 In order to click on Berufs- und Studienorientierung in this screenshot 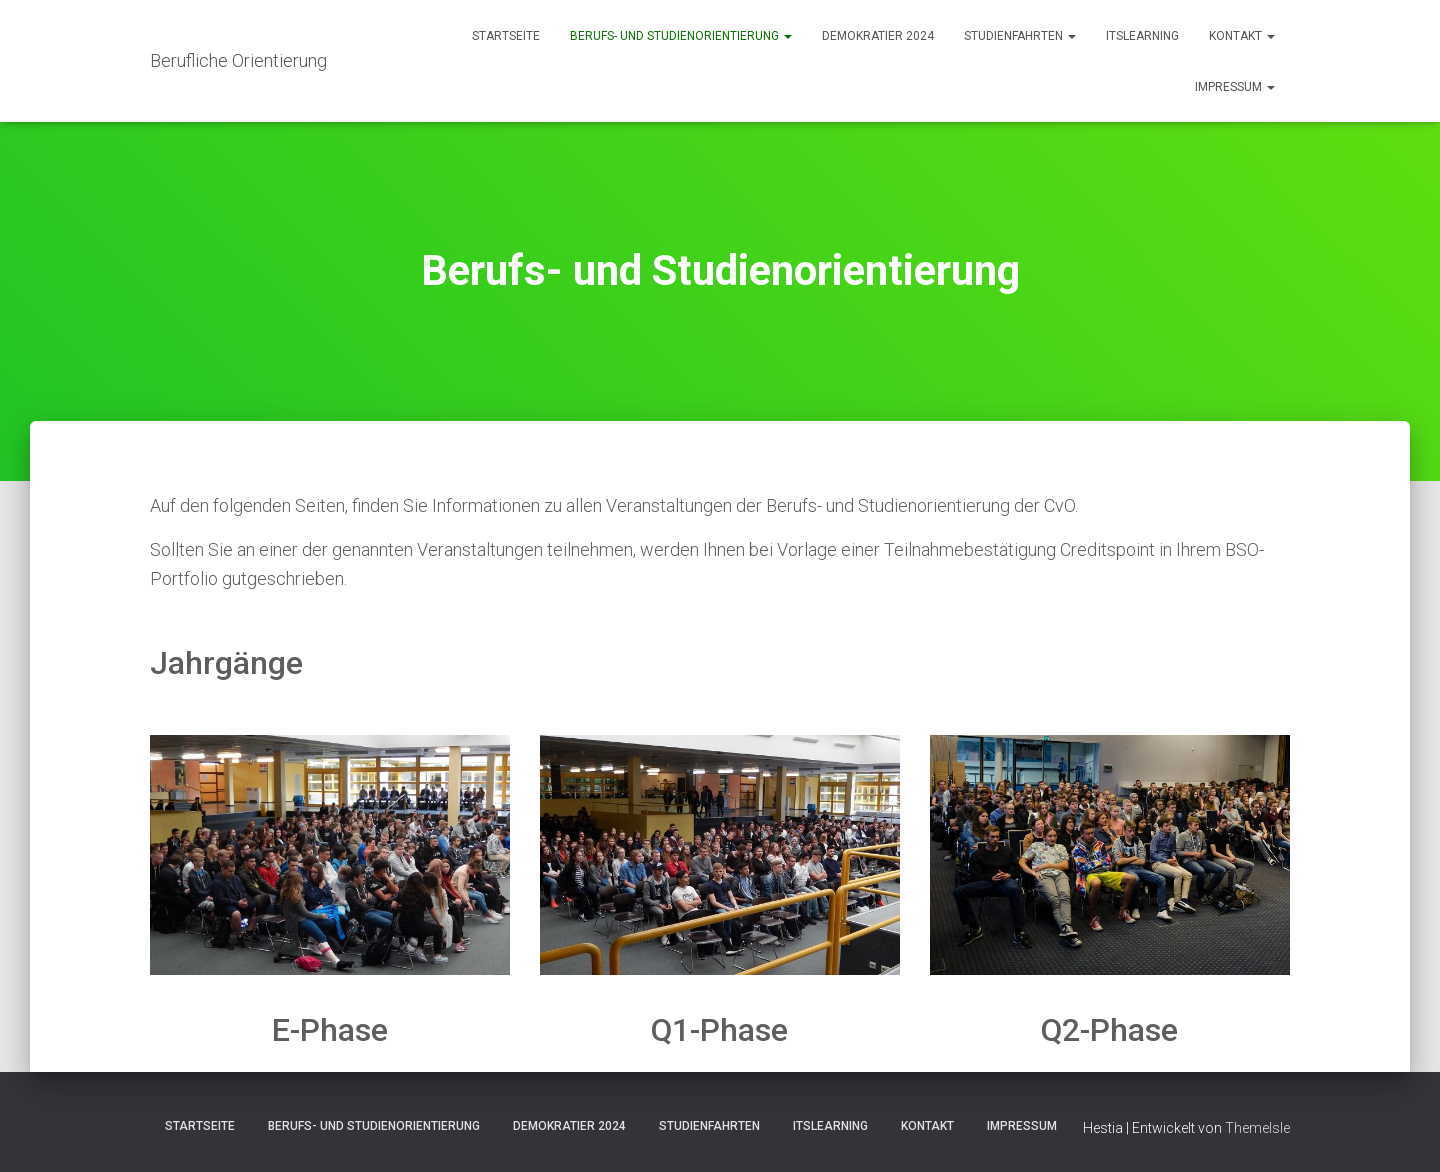, I will do `click(681, 36)`.